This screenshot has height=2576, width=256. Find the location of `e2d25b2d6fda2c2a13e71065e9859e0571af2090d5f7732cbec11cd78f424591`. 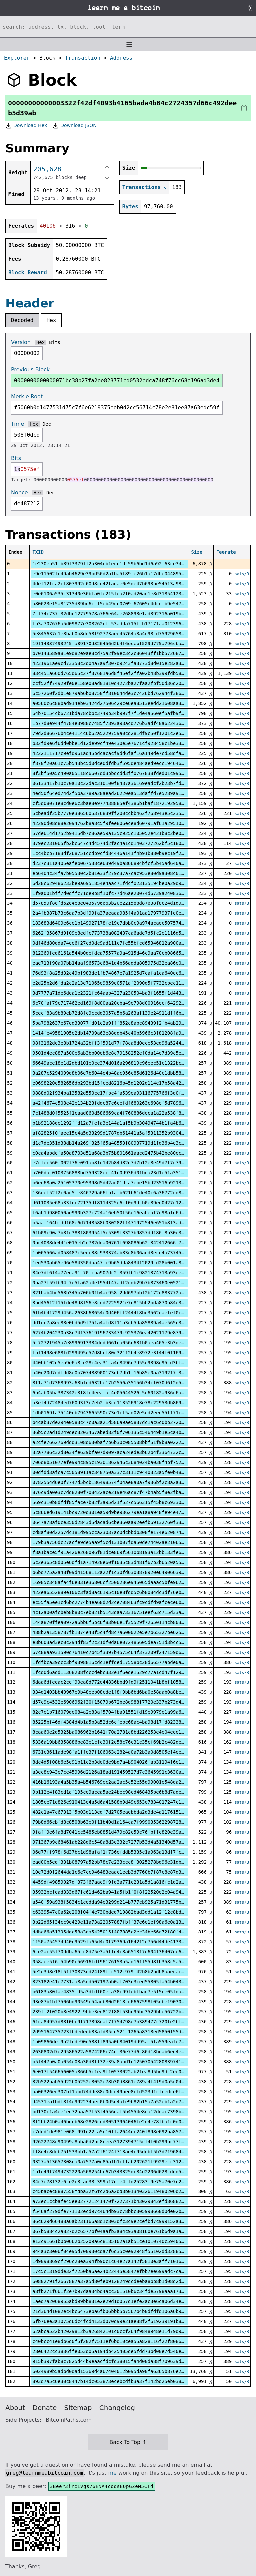

e2d25b2d6fda2c2a13e71065e9859e0571af2090d5f7732cbec11cd78f424591 is located at coordinates (122, 983).